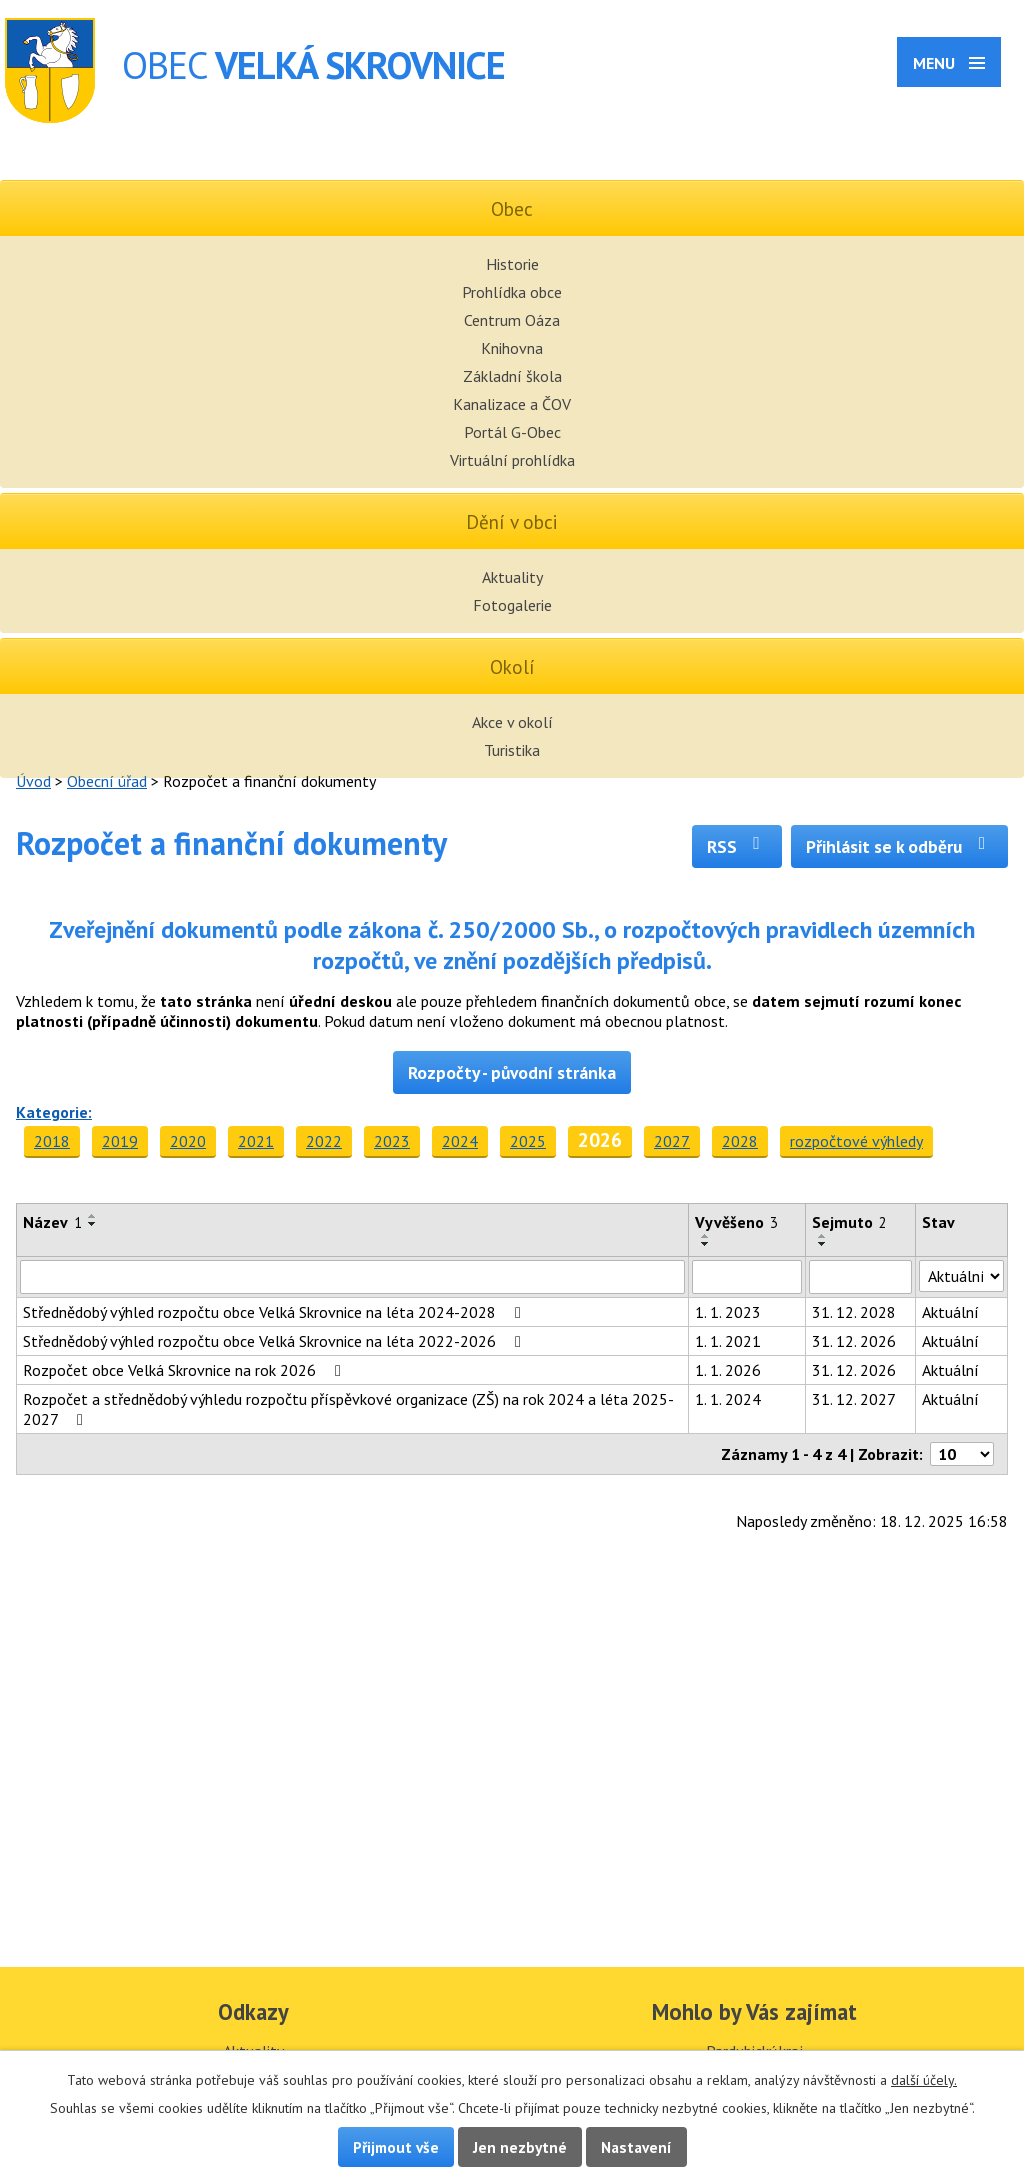 The width and height of the screenshot is (1024, 2177). What do you see at coordinates (849, 1222) in the screenshot?
I see `Sejmuto` at bounding box center [849, 1222].